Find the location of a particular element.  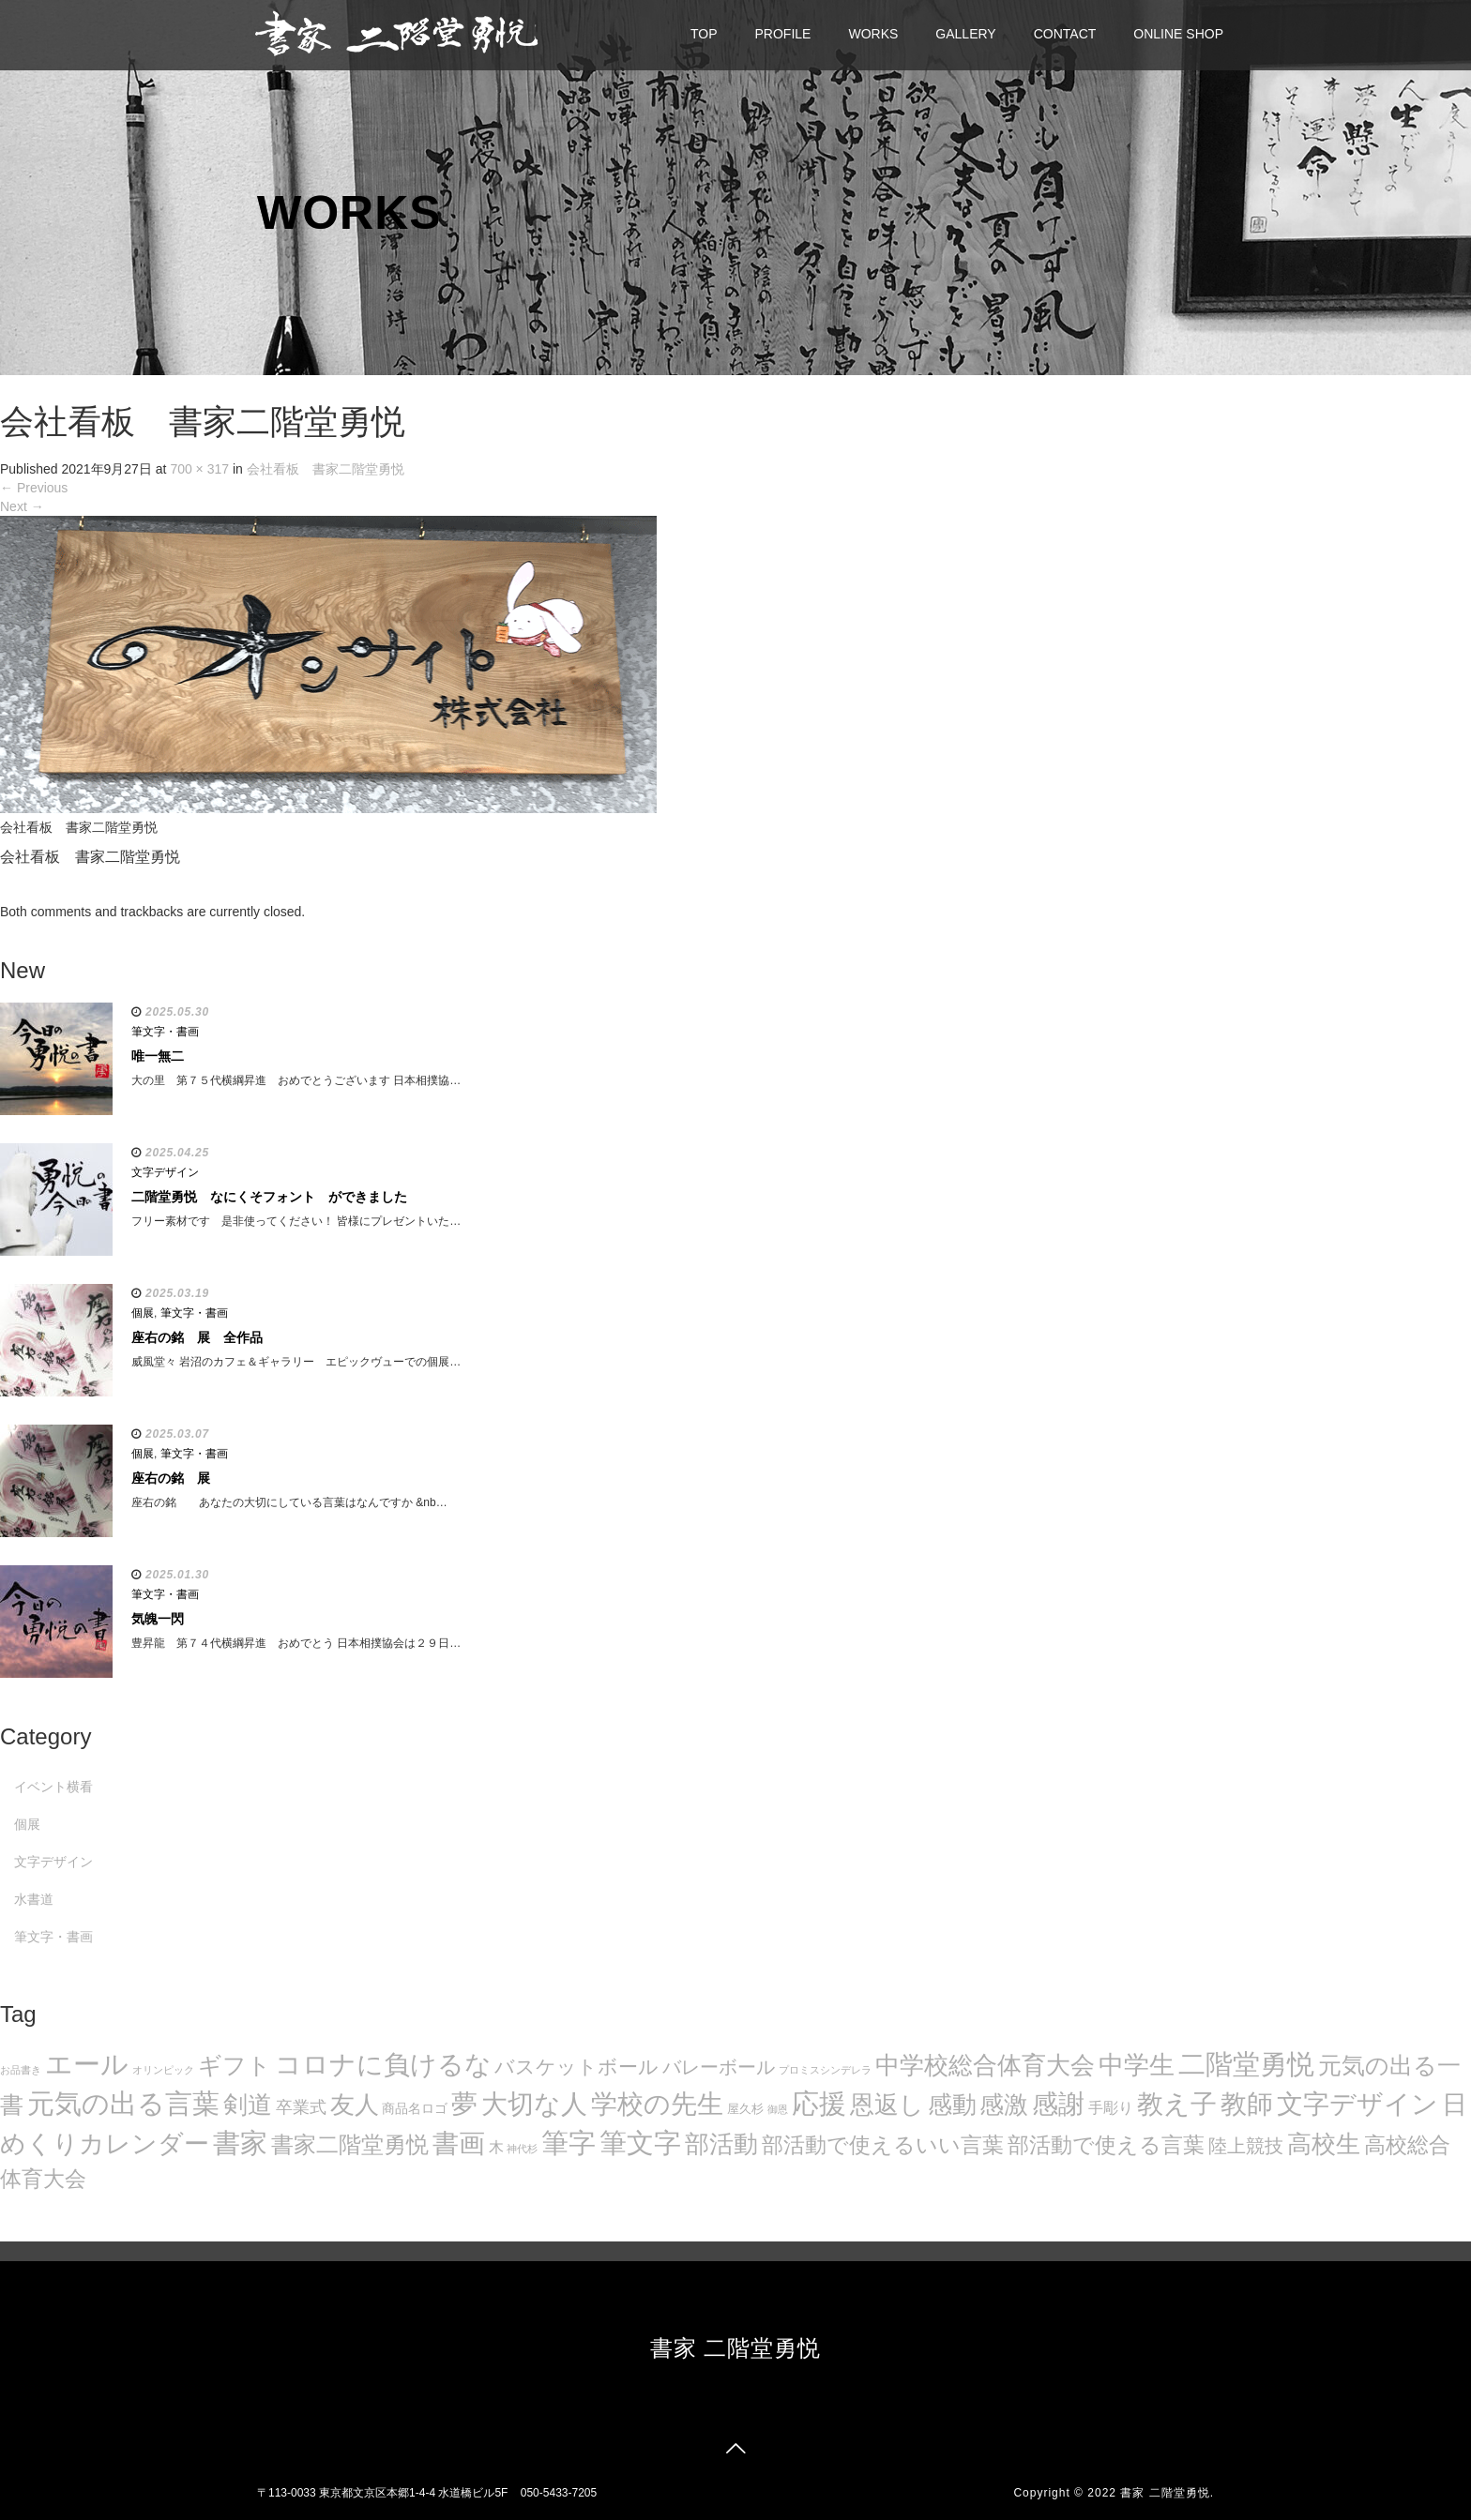

700 × 317 is located at coordinates (199, 468).